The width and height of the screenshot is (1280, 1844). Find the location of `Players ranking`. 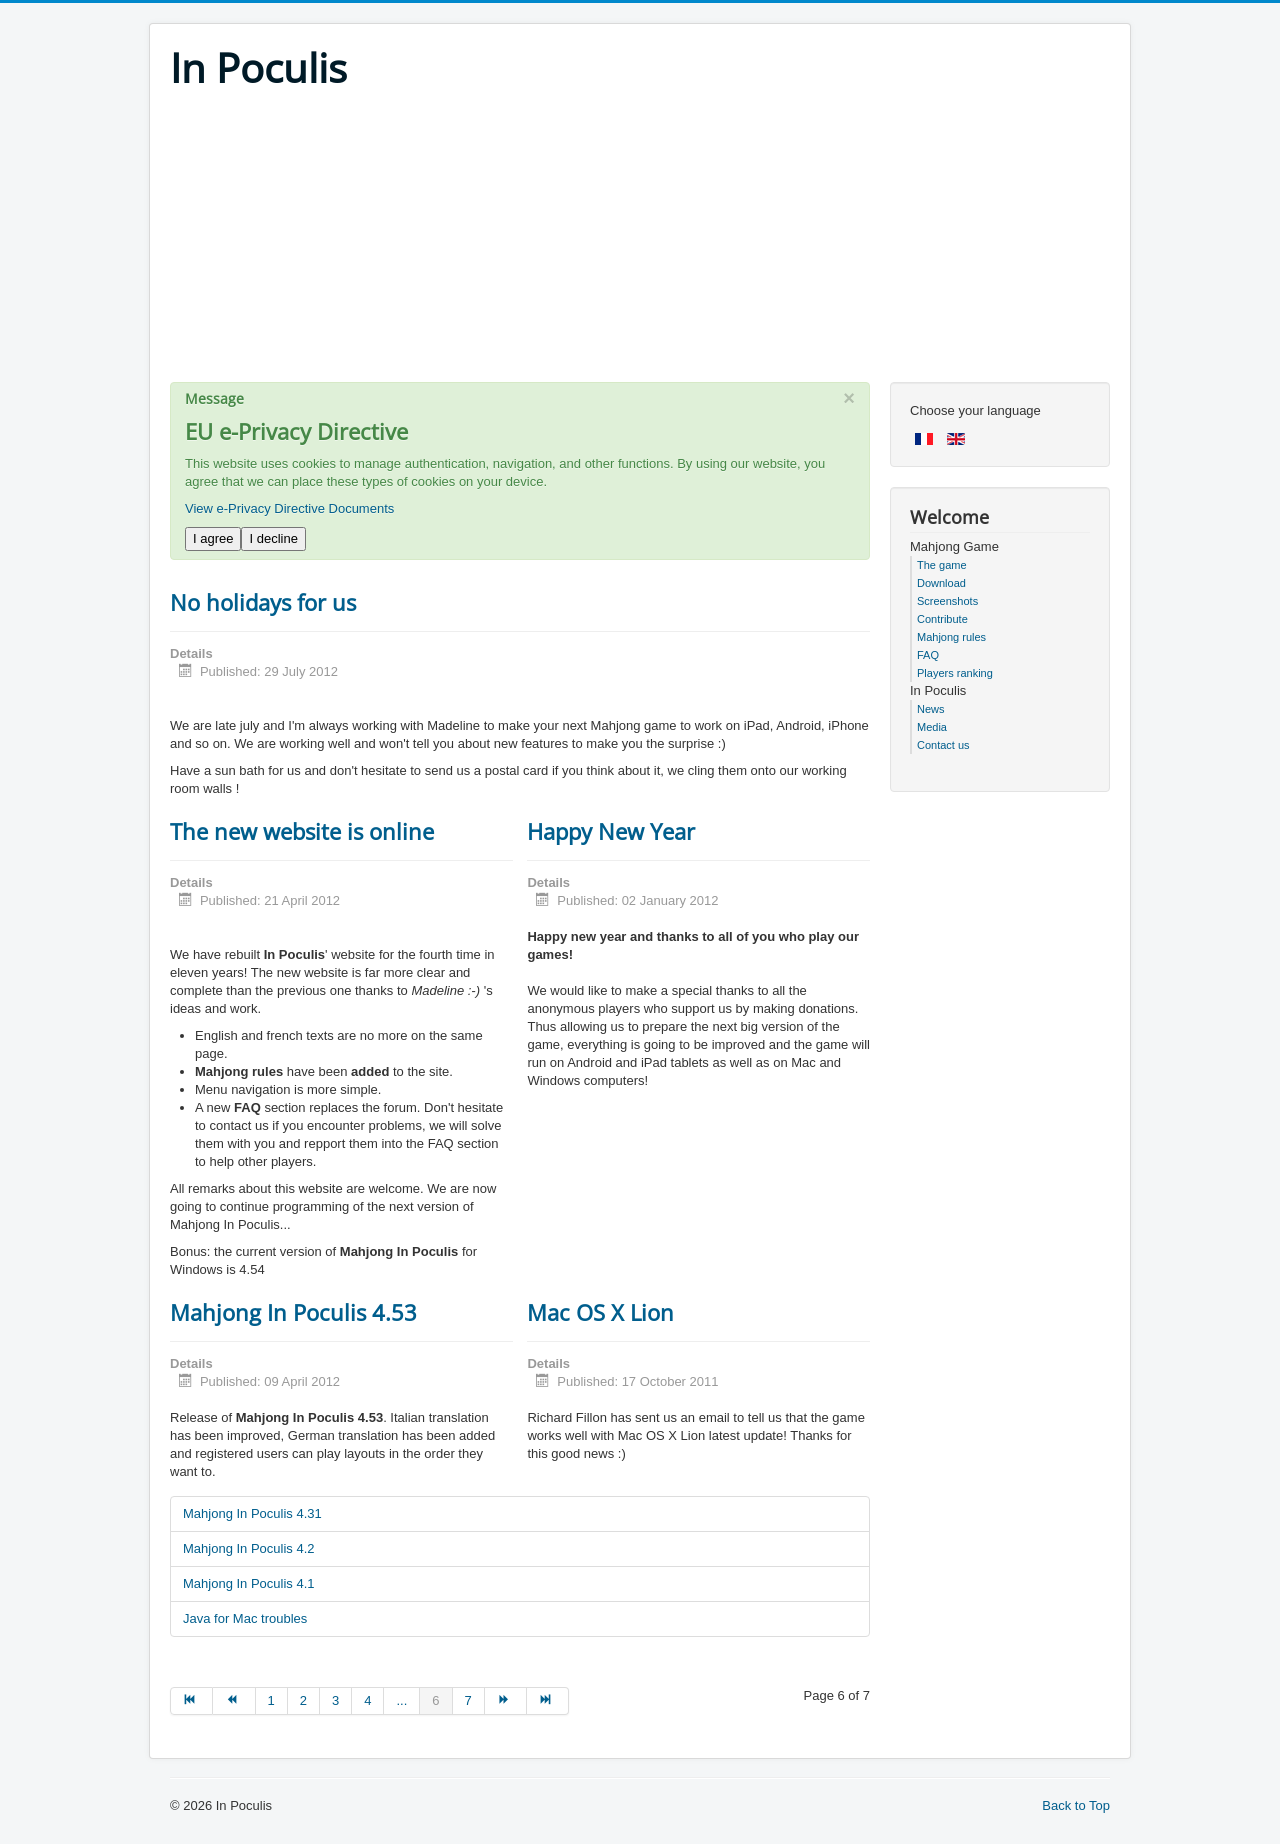

Players ranking is located at coordinates (955, 673).